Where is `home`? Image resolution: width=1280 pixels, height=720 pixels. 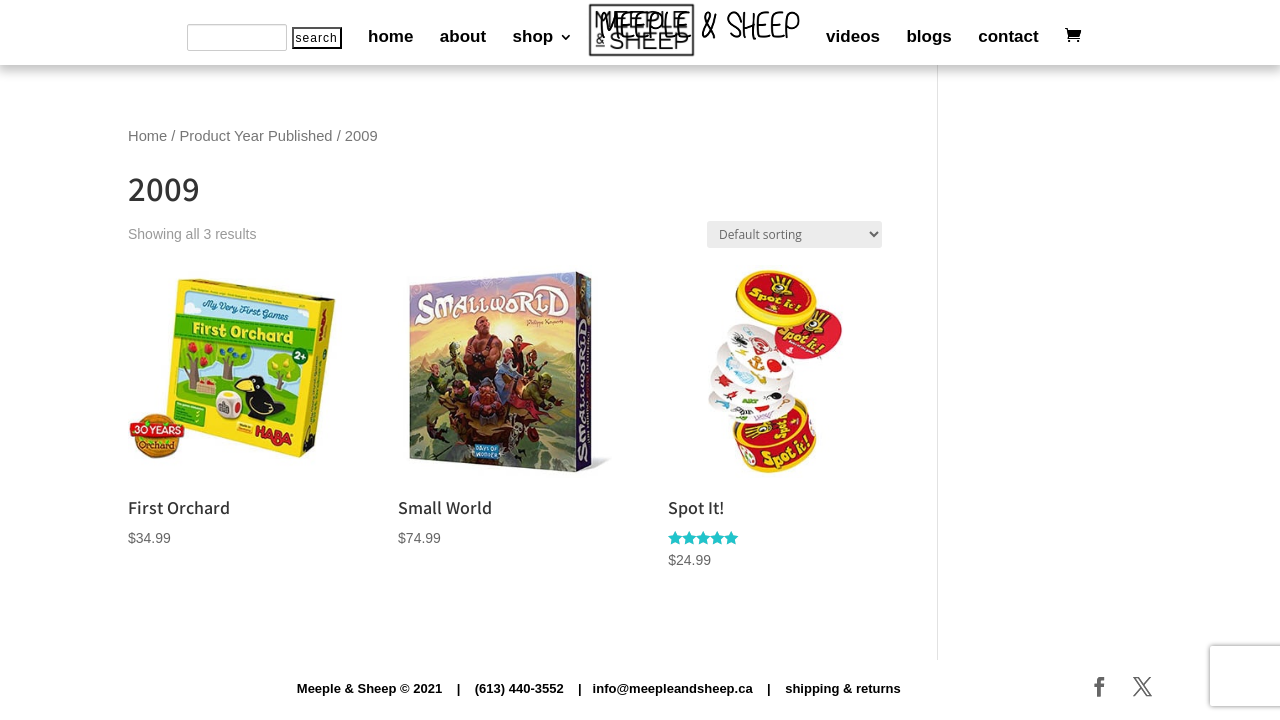 home is located at coordinates (390, 38).